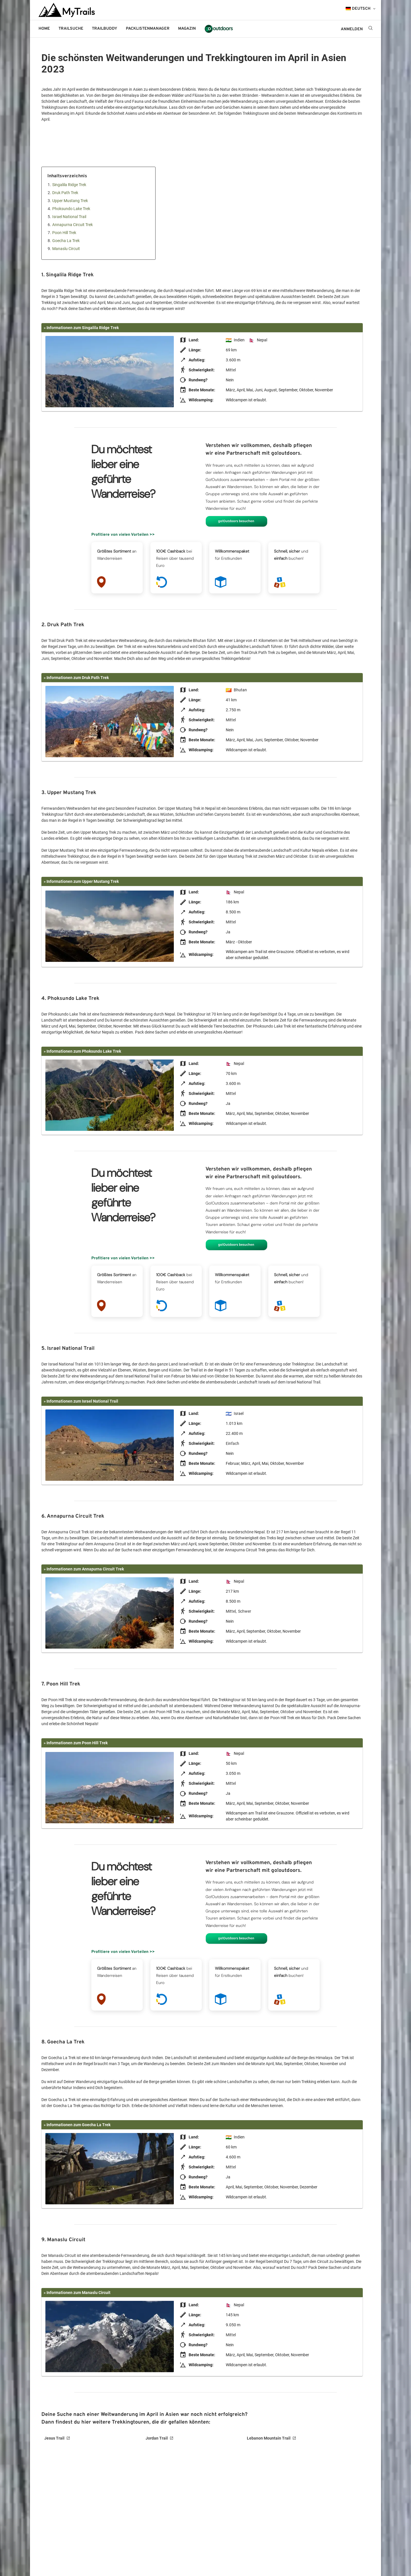 The height and width of the screenshot is (2576, 411). I want to click on Jordan Trail, so click(157, 2438).